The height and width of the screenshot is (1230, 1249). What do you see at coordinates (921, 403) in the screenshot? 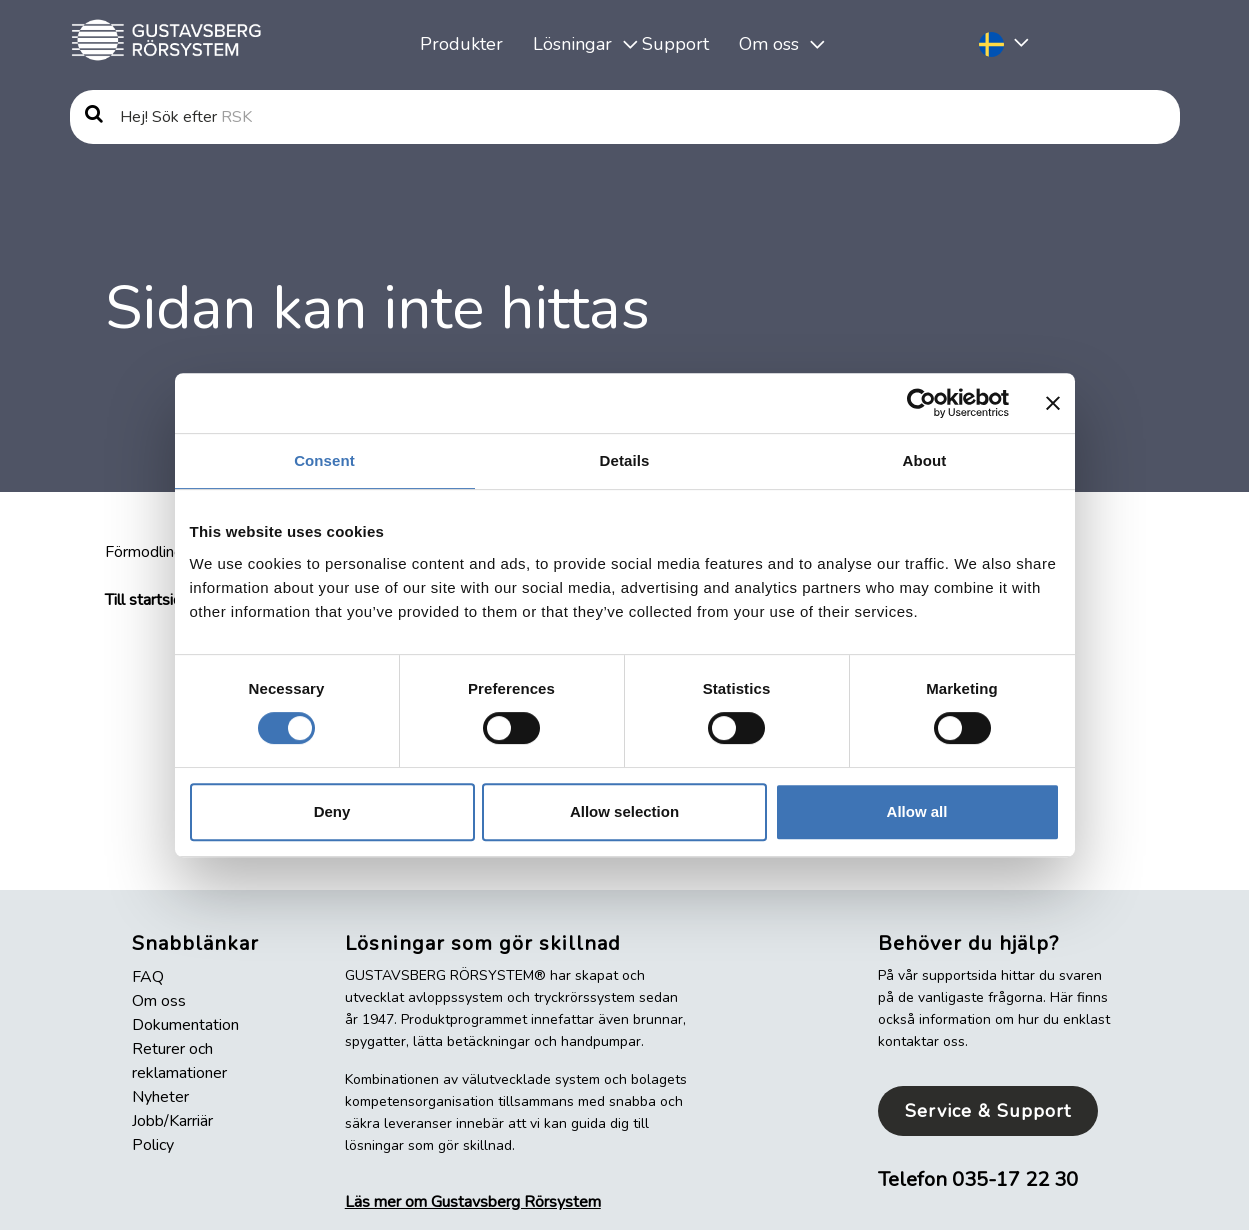
I see `[Cookiebot by Usercentrics - opens in a new window]` at bounding box center [921, 403].